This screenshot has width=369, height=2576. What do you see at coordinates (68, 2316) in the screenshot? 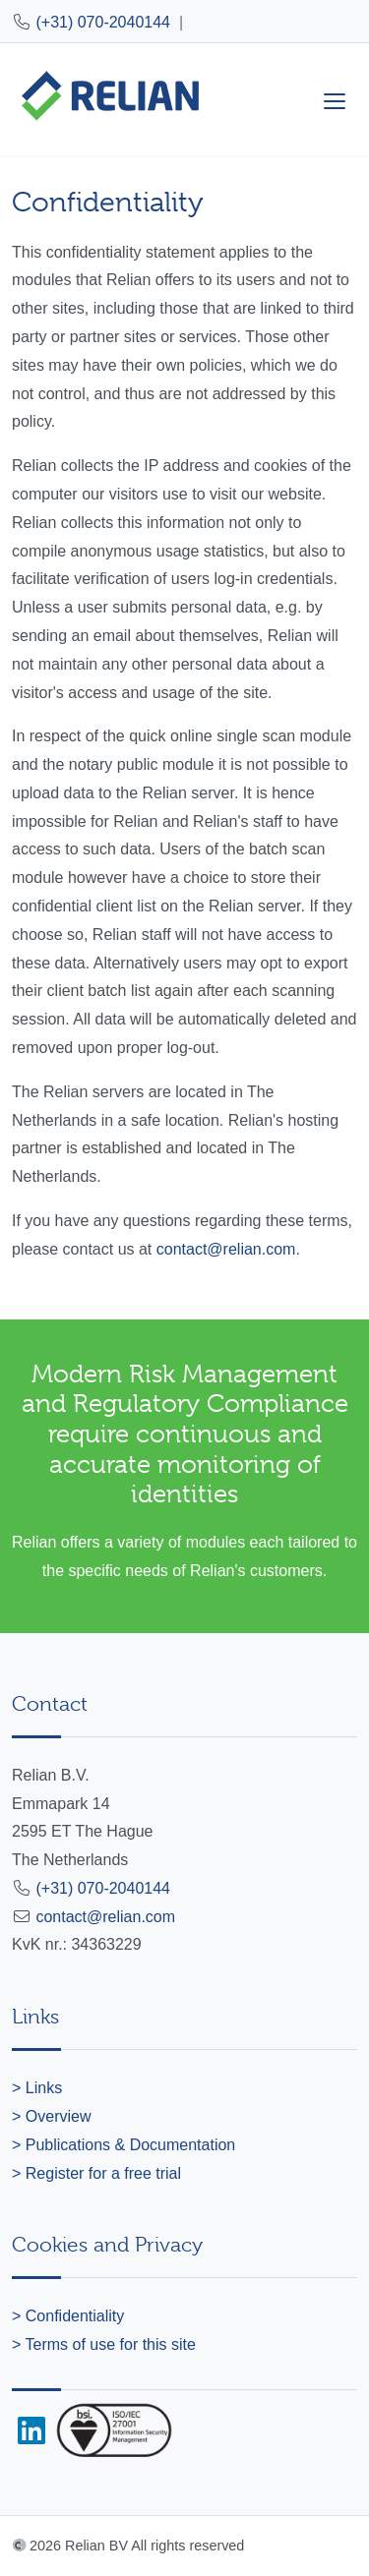
I see `> Confidentiality` at bounding box center [68, 2316].